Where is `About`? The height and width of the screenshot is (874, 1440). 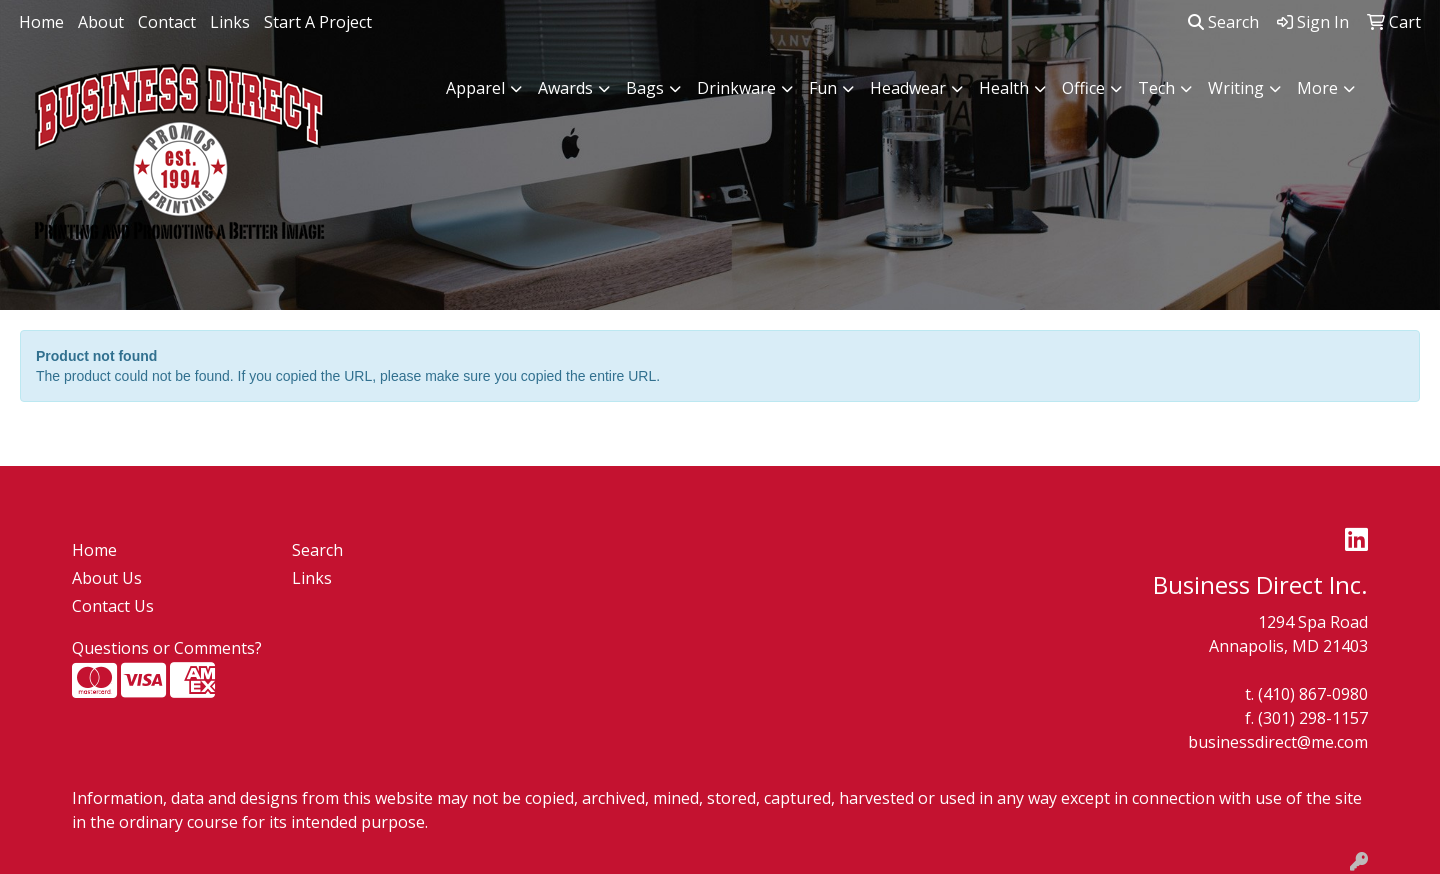 About is located at coordinates (101, 22).